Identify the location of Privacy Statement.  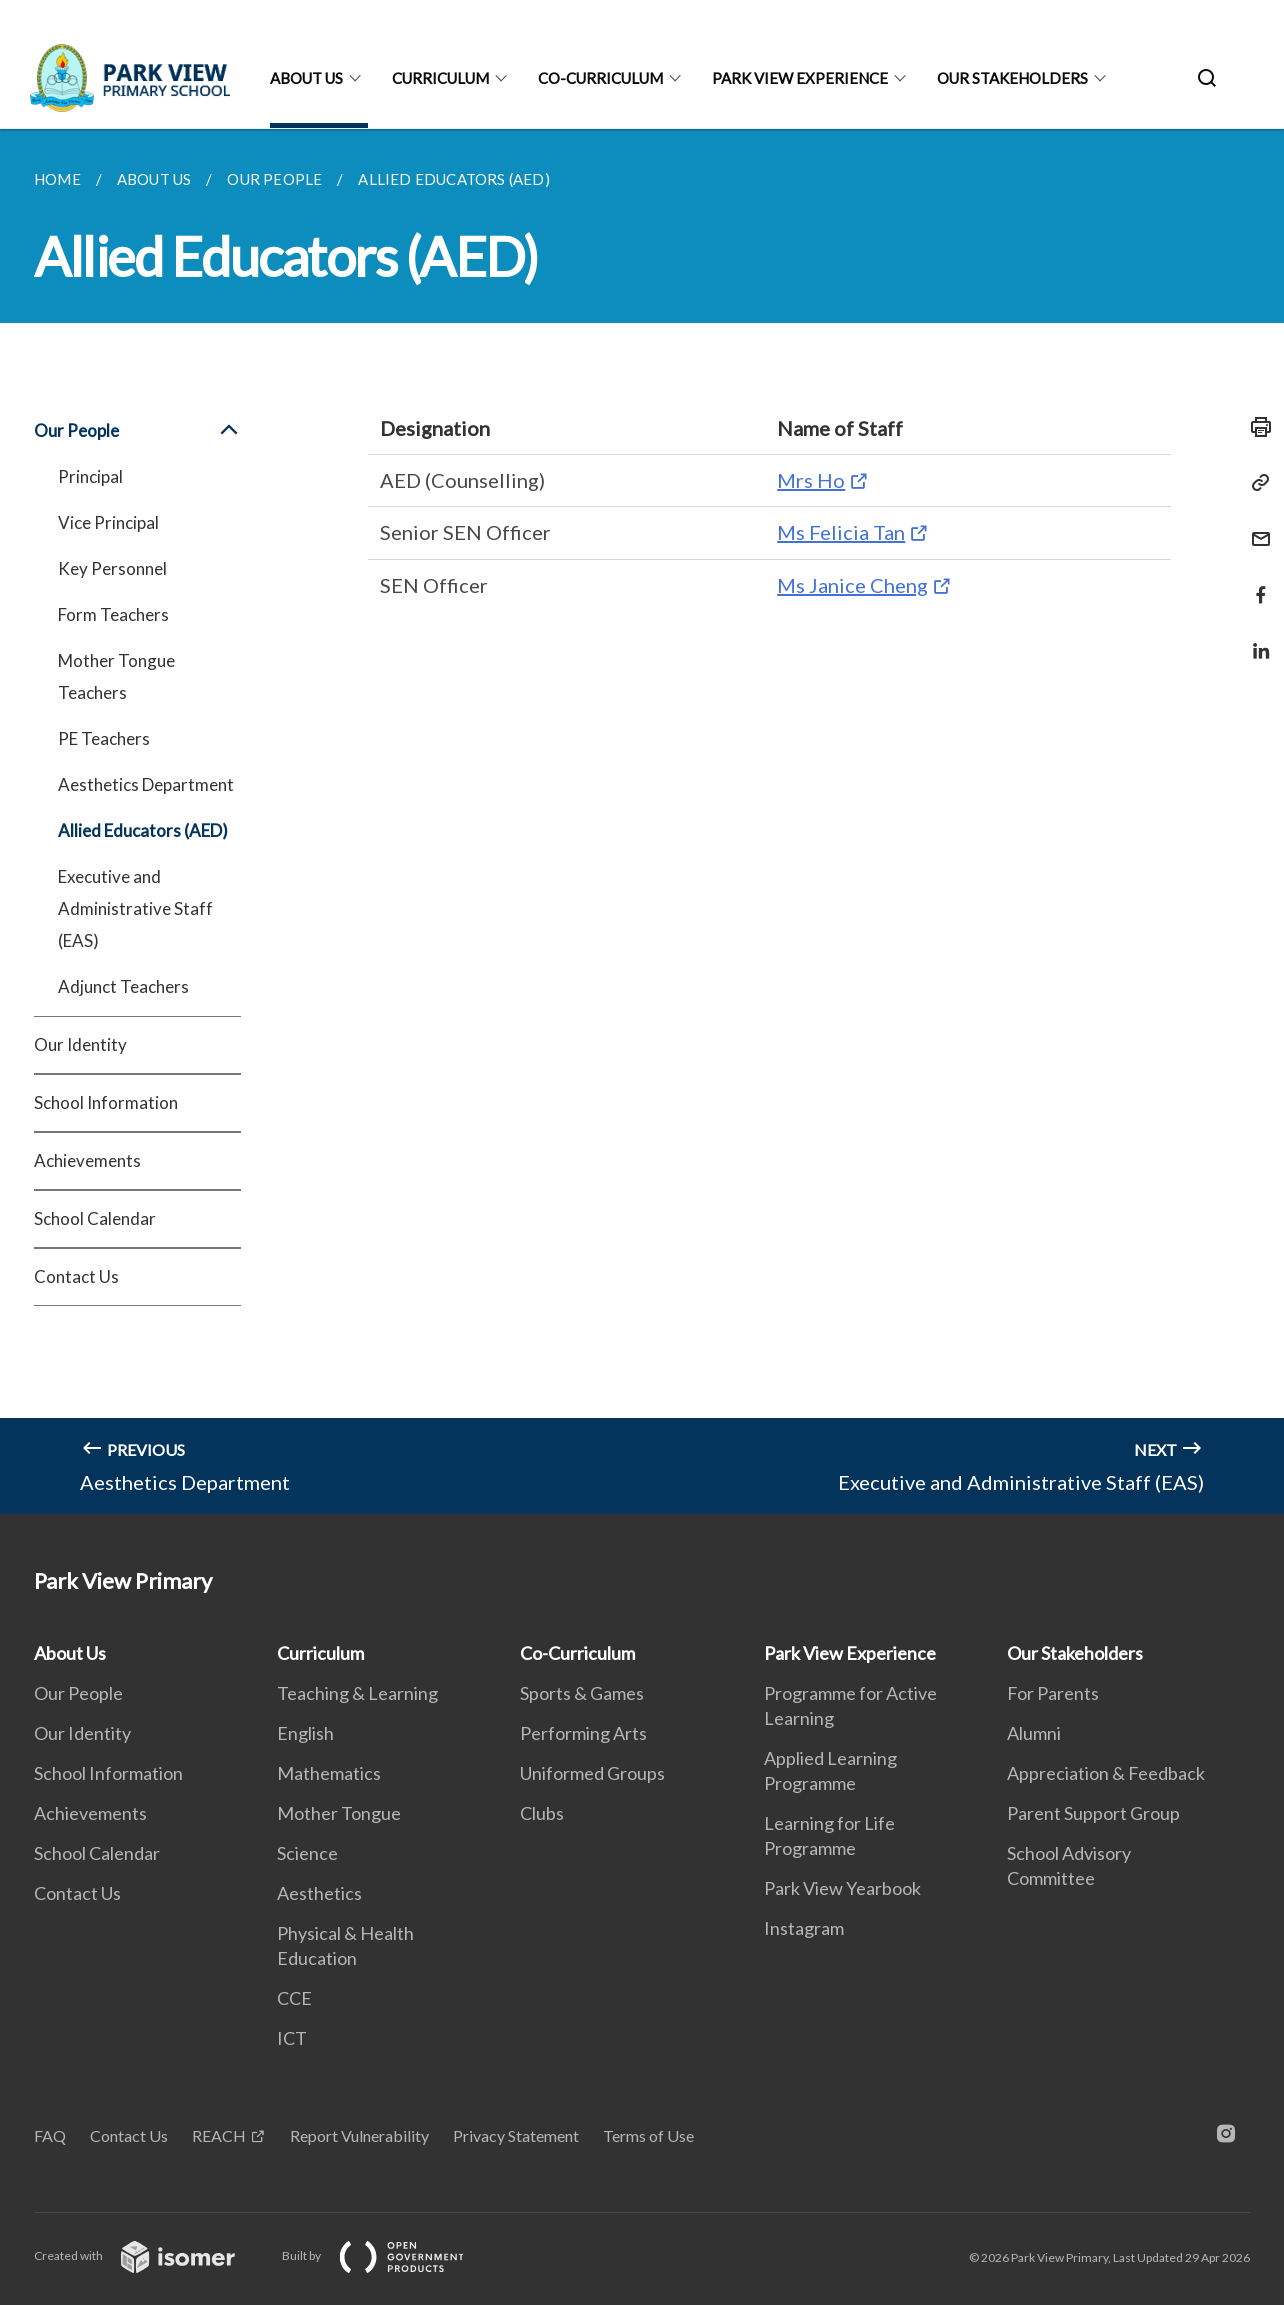
(516, 2135).